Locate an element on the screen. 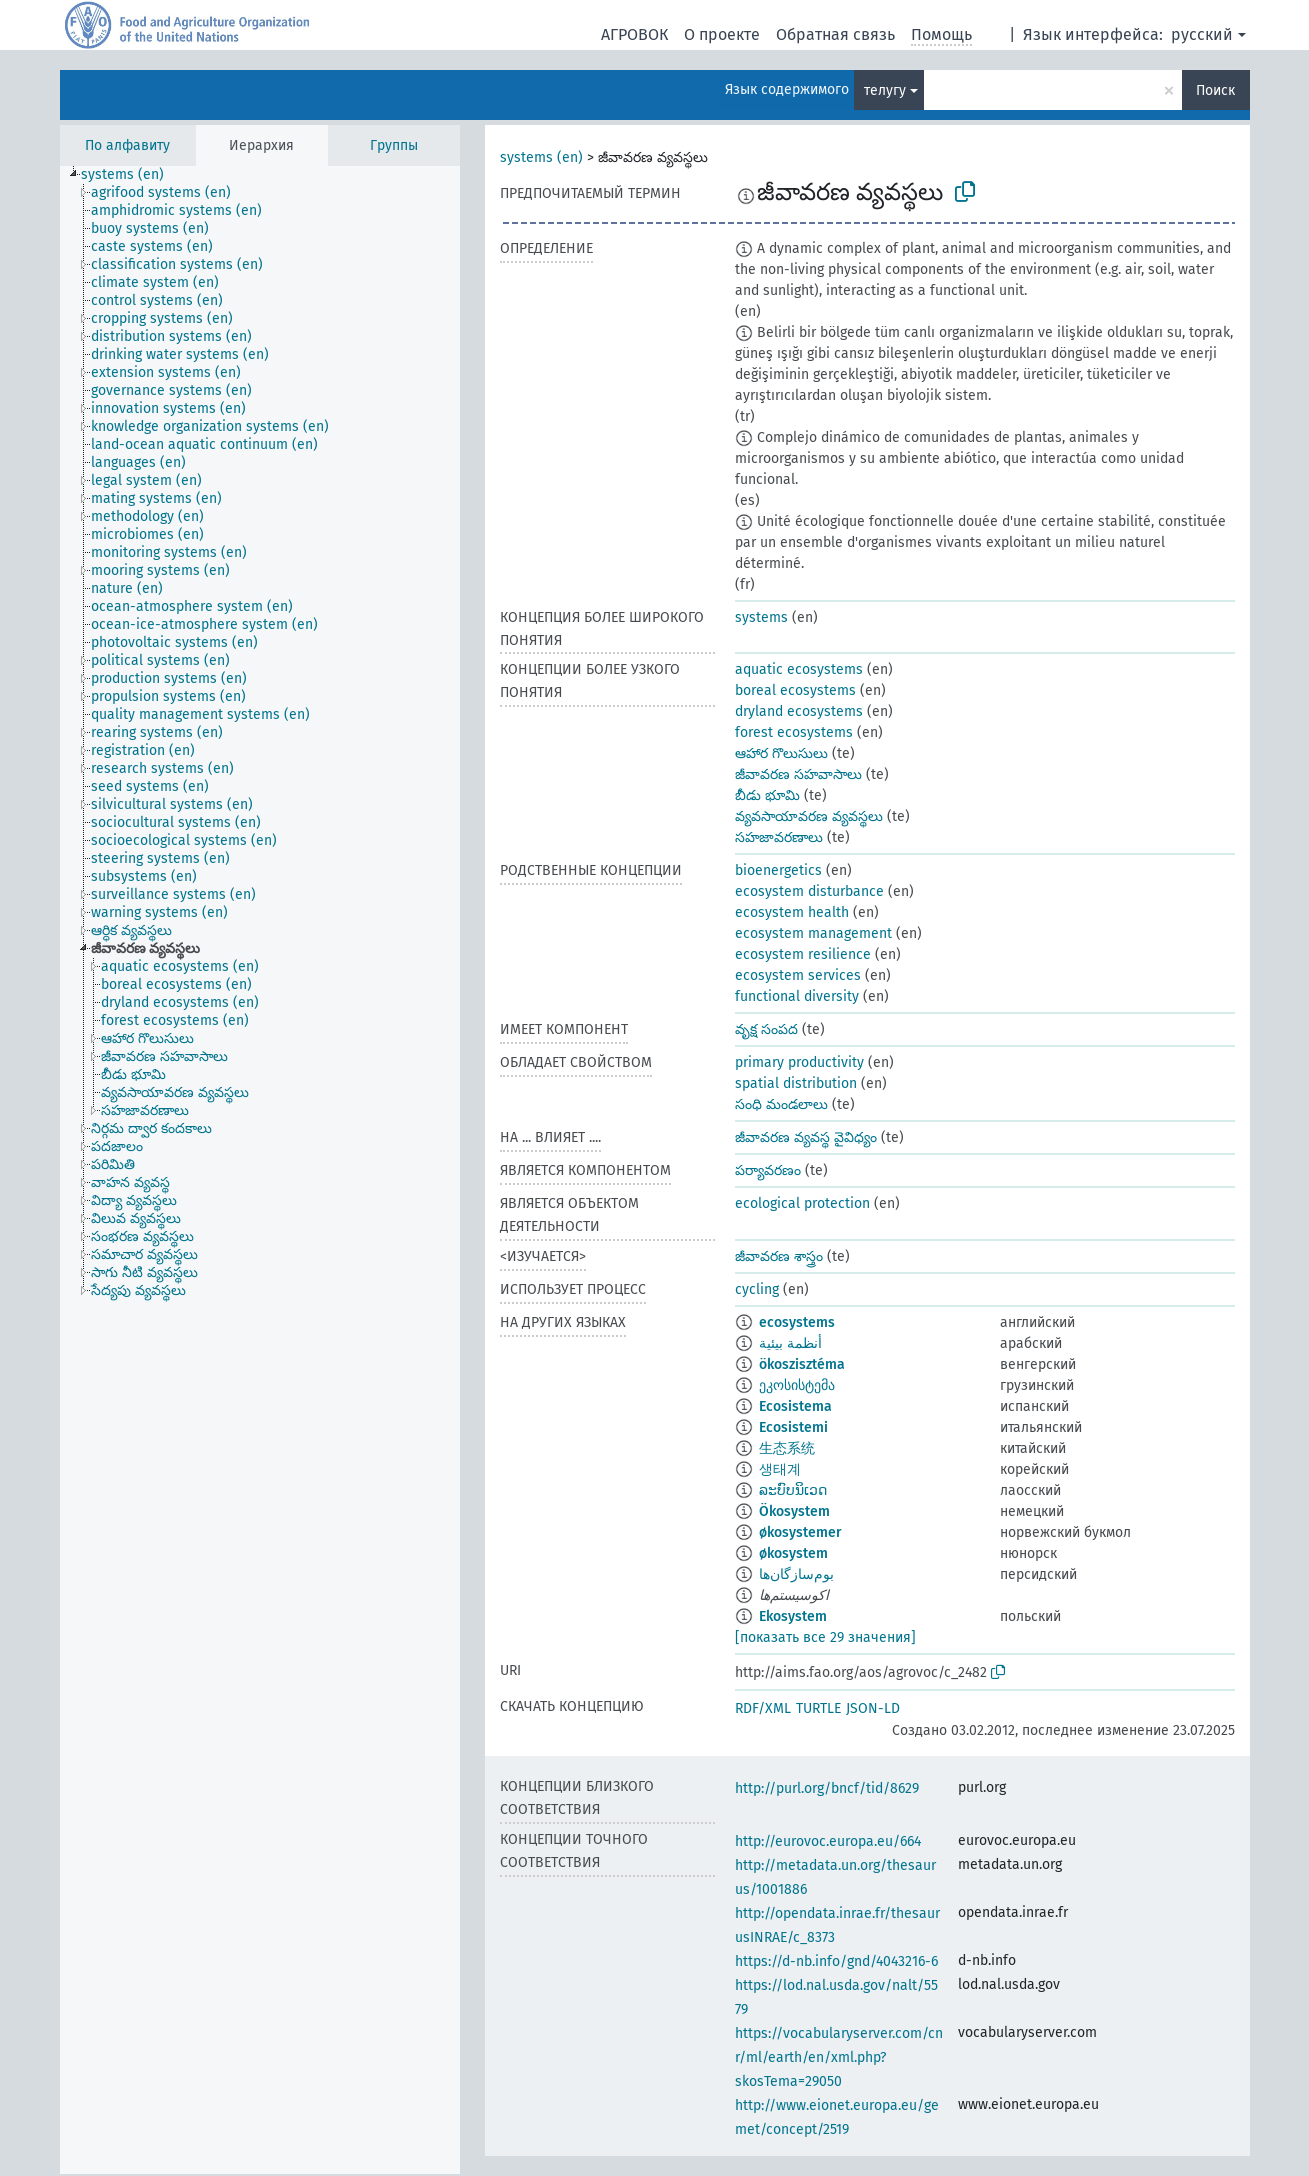  телугу is located at coordinates (885, 90).